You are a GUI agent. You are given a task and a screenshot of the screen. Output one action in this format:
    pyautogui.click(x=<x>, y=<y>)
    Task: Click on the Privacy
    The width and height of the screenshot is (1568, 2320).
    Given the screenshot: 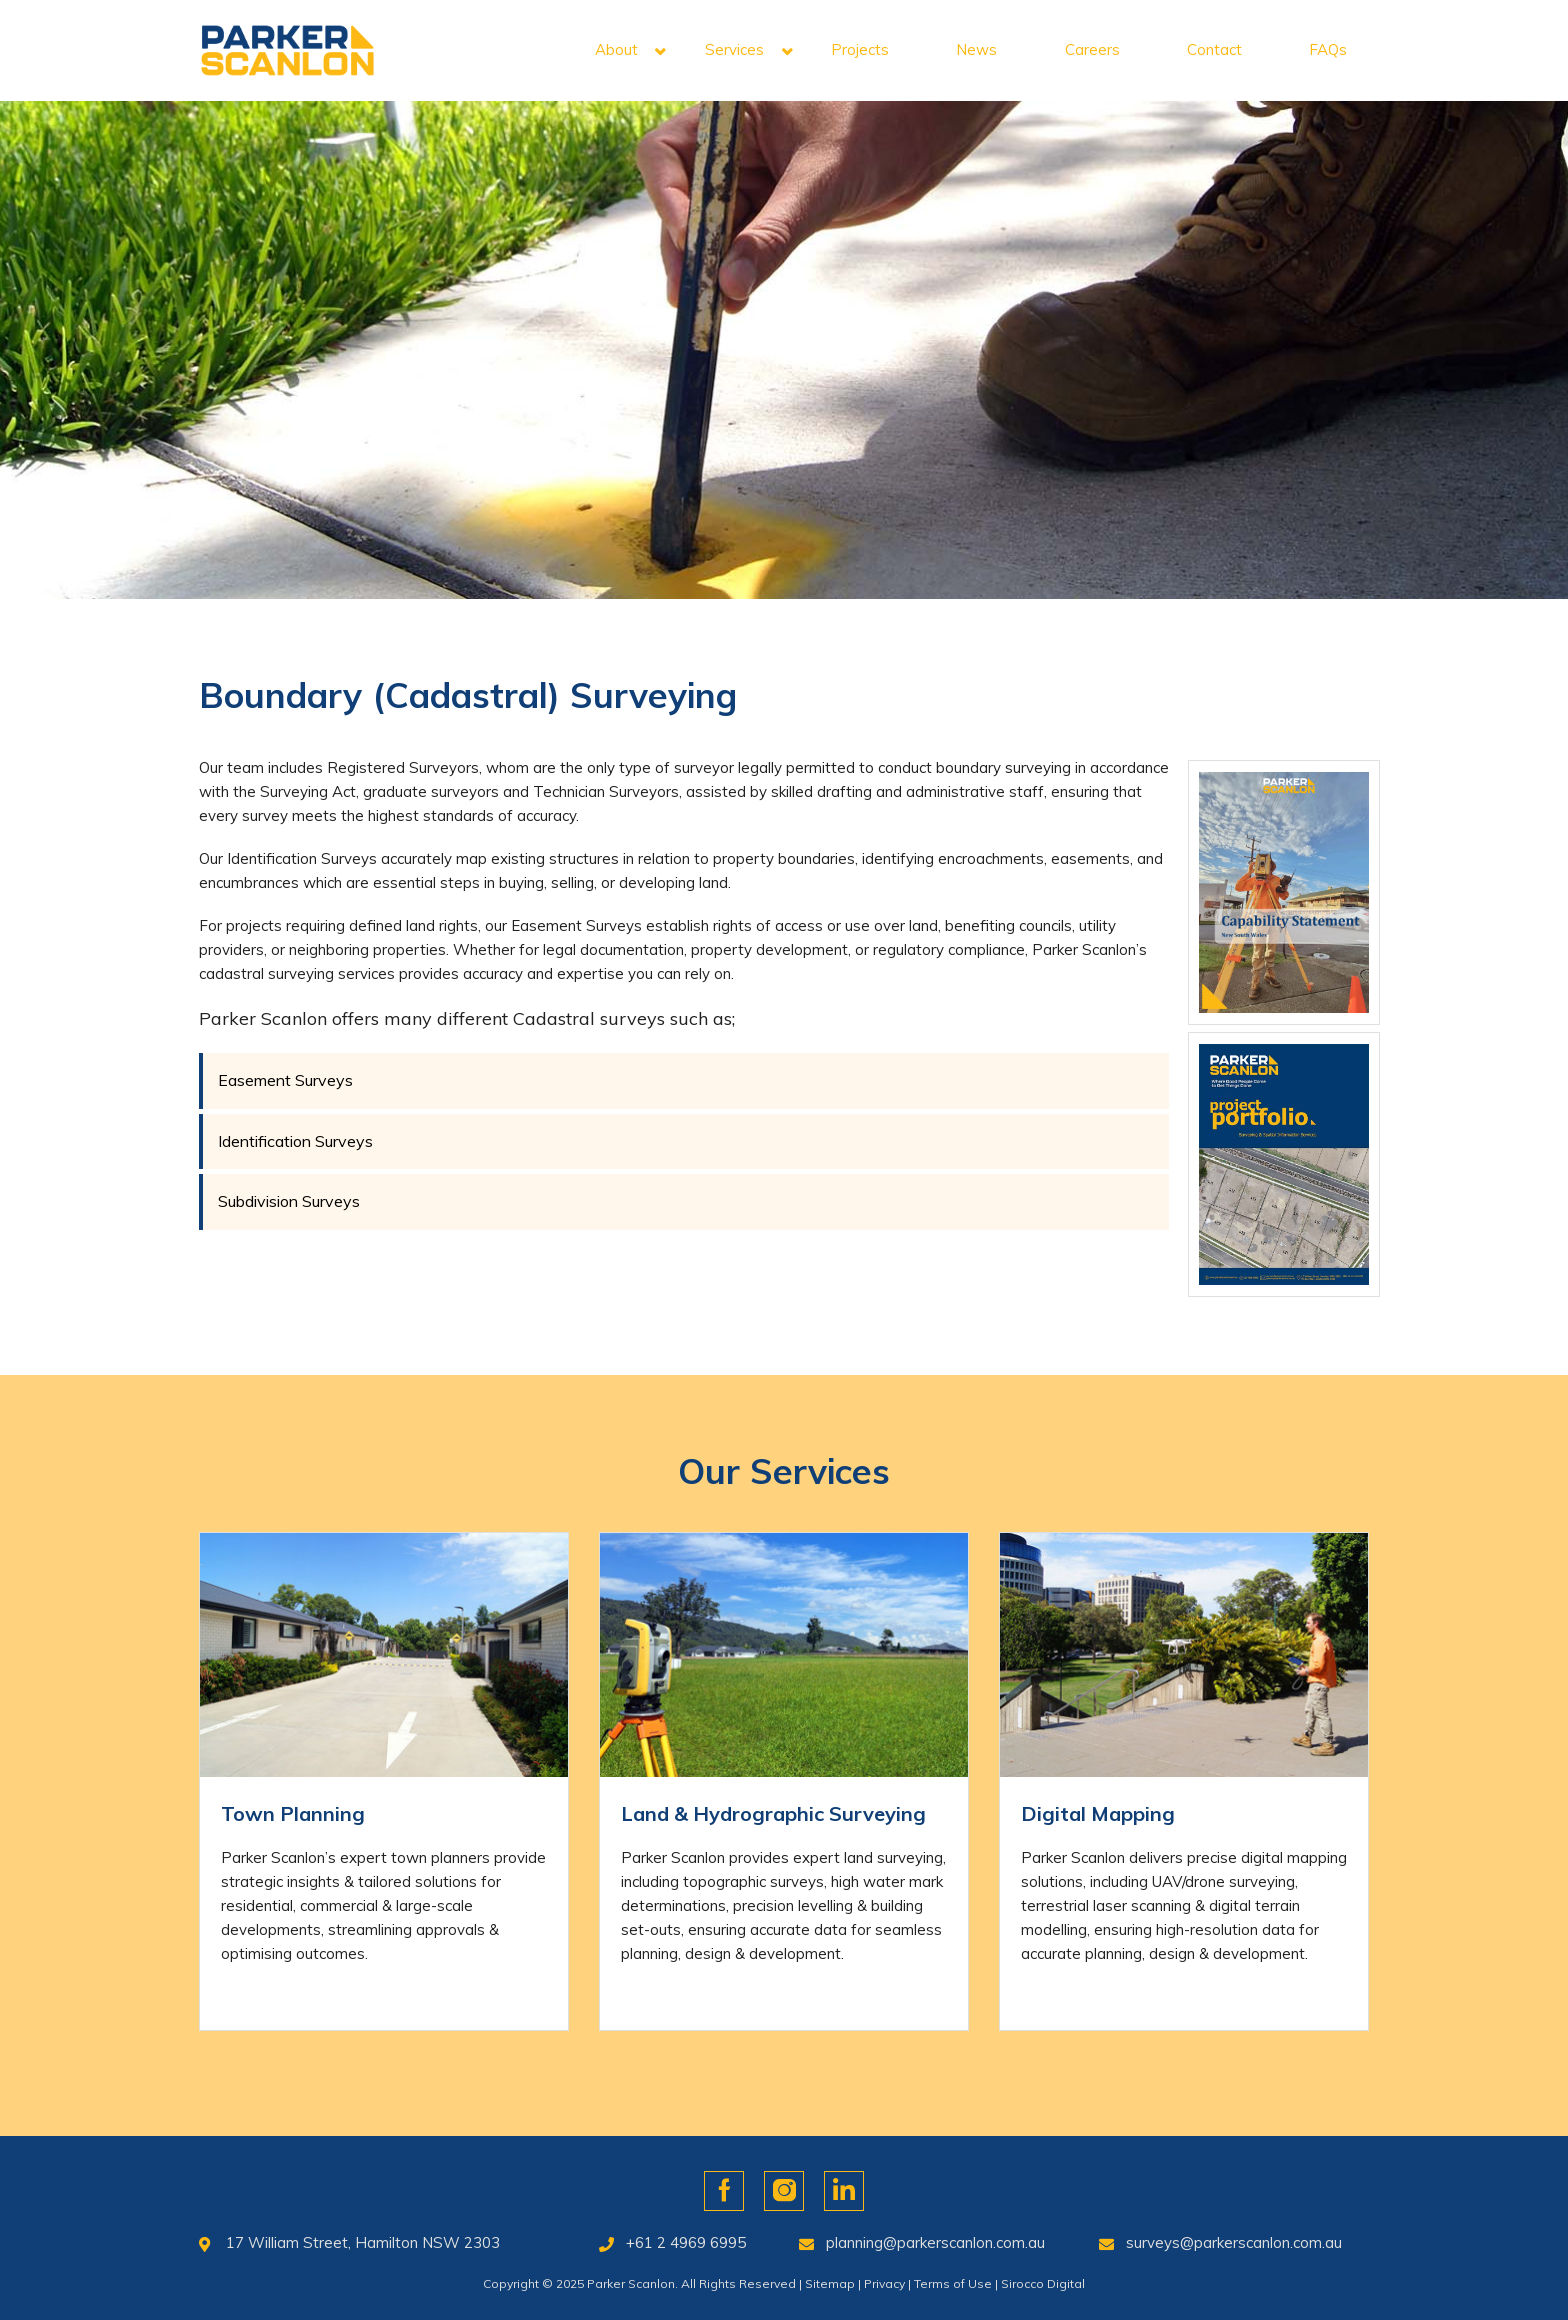 What is the action you would take?
    pyautogui.click(x=884, y=2283)
    